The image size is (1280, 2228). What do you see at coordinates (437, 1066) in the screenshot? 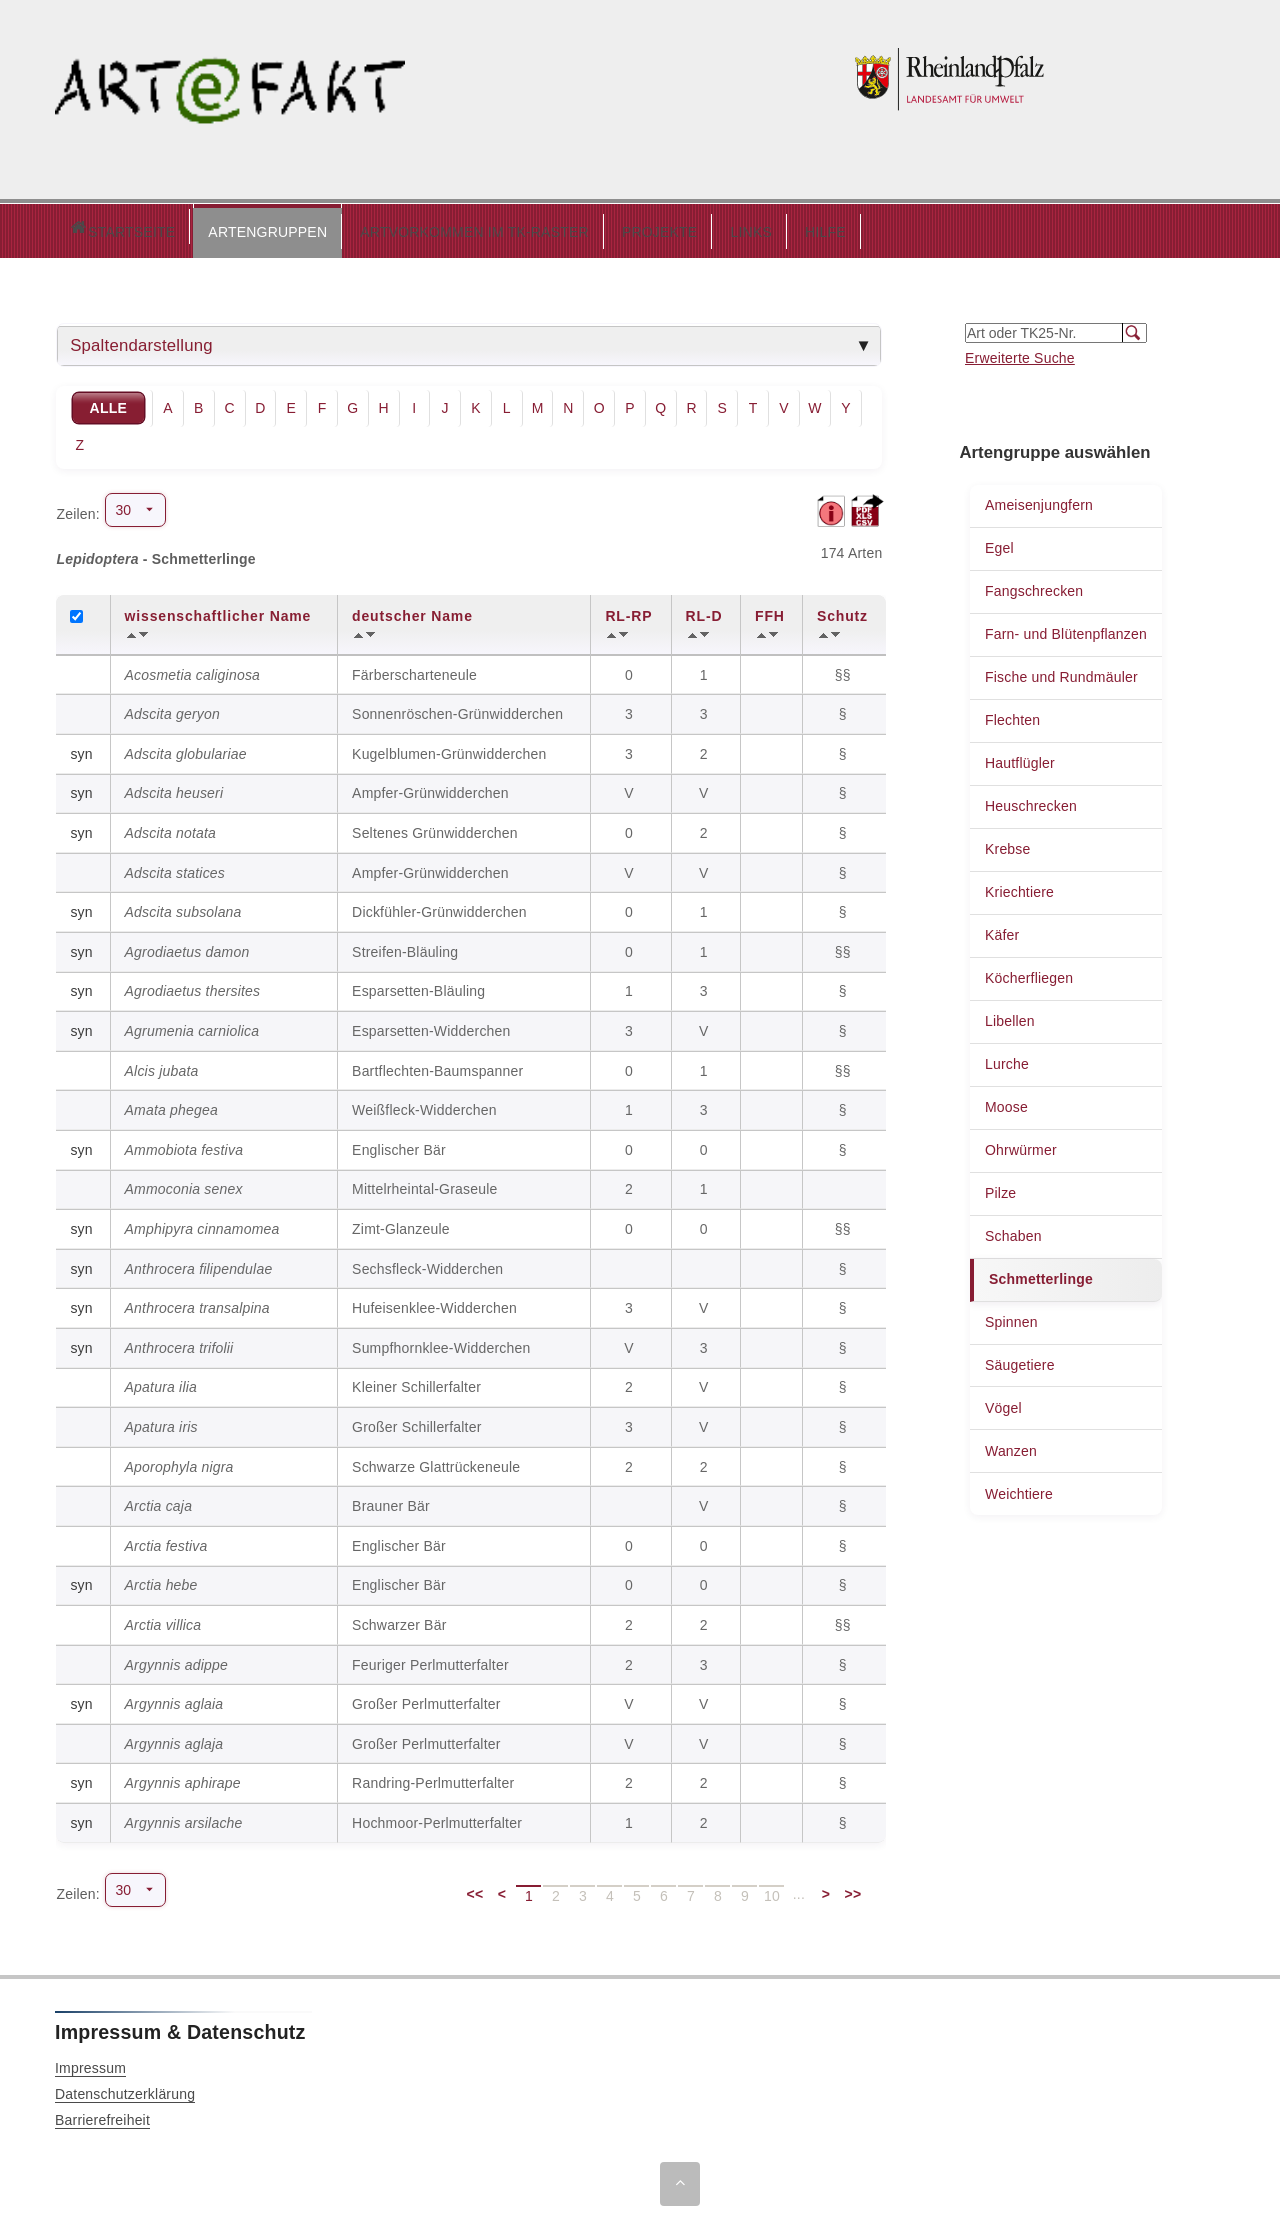
I see `Bartflechten-Baumspanner` at bounding box center [437, 1066].